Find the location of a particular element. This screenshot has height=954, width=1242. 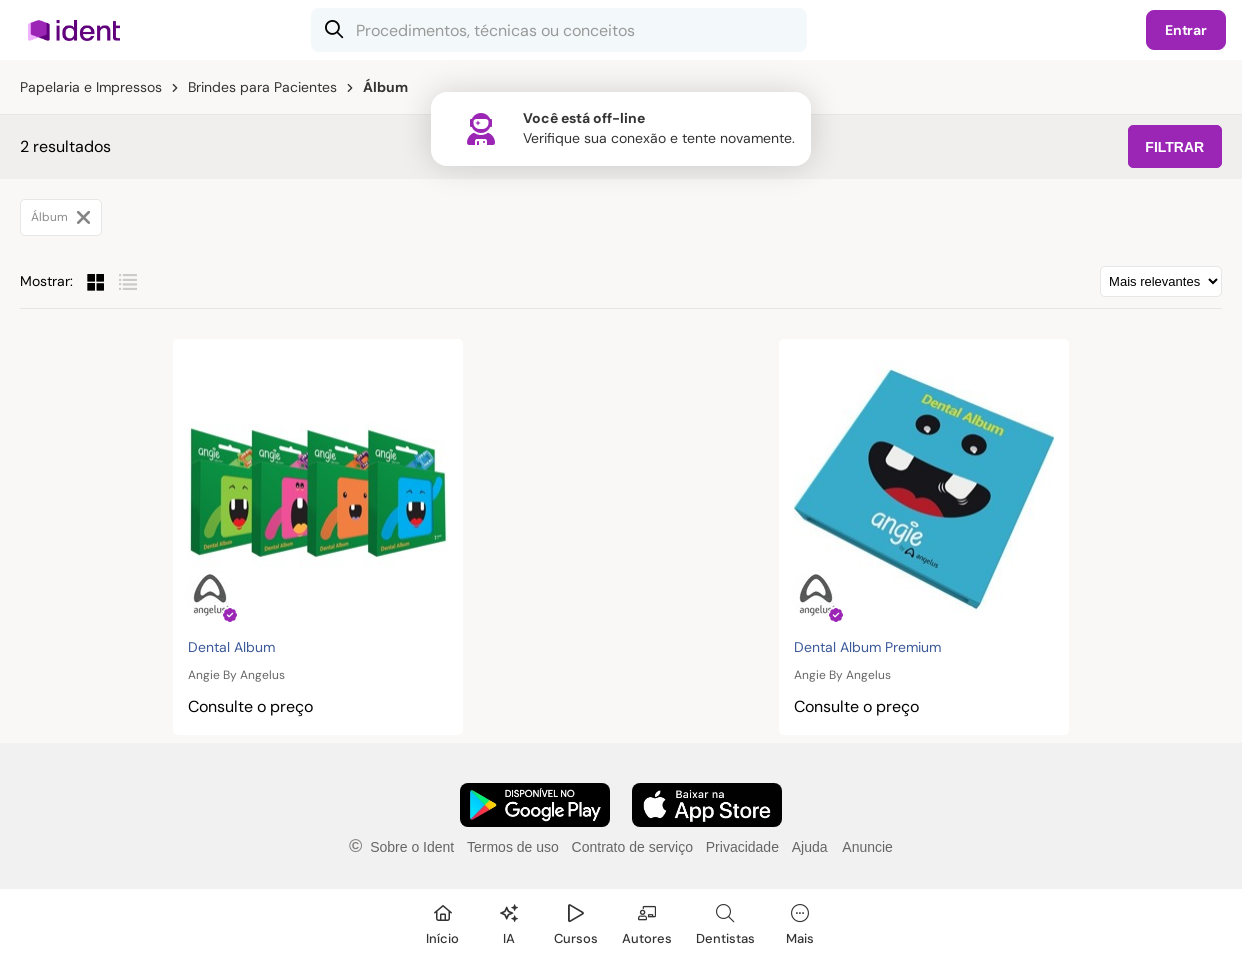

Ajuda is located at coordinates (810, 847).